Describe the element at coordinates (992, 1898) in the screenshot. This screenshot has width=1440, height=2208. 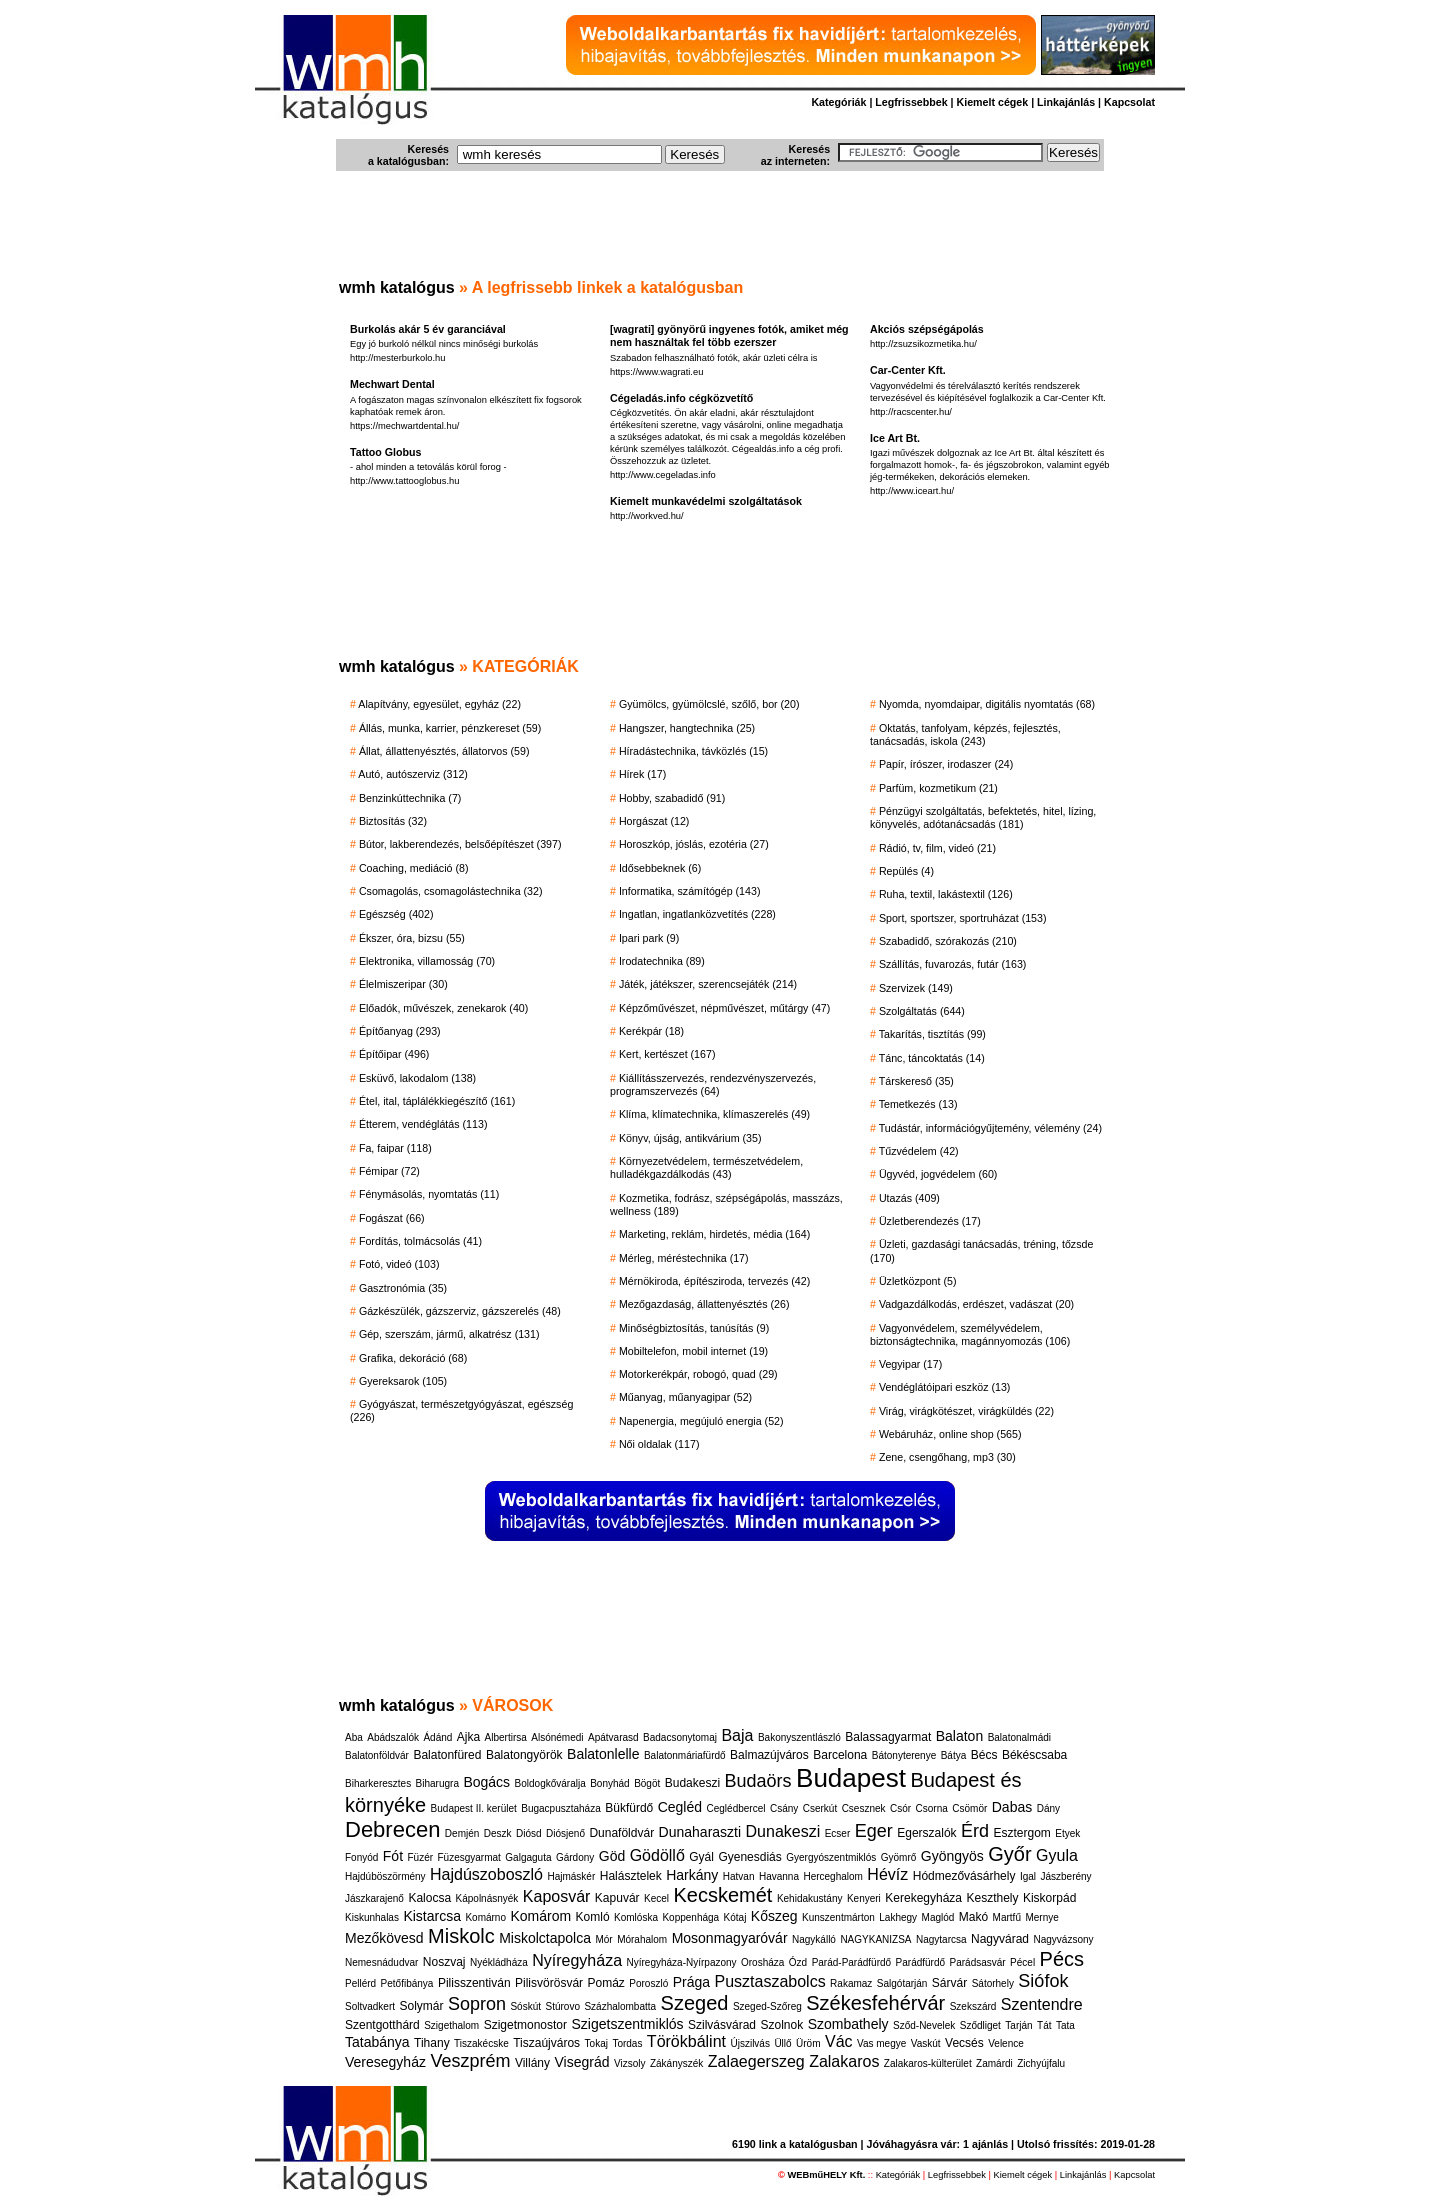
I see `Keszthely` at that location.